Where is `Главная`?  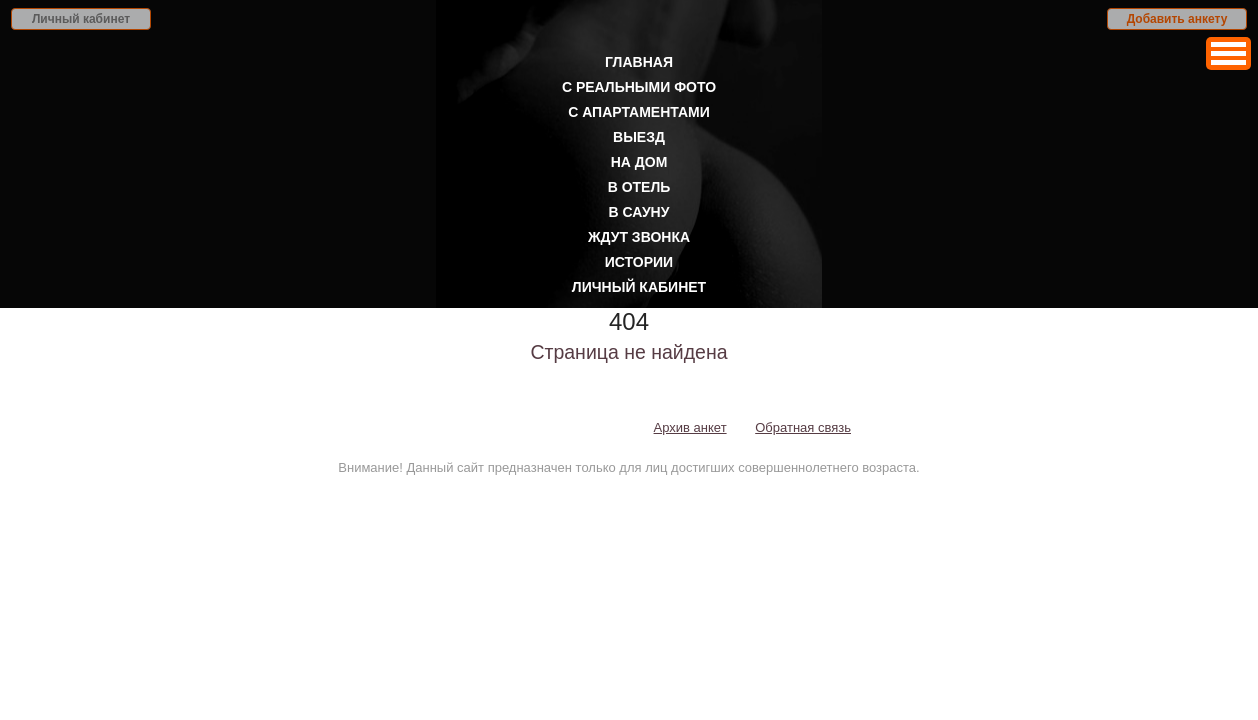 Главная is located at coordinates (639, 62).